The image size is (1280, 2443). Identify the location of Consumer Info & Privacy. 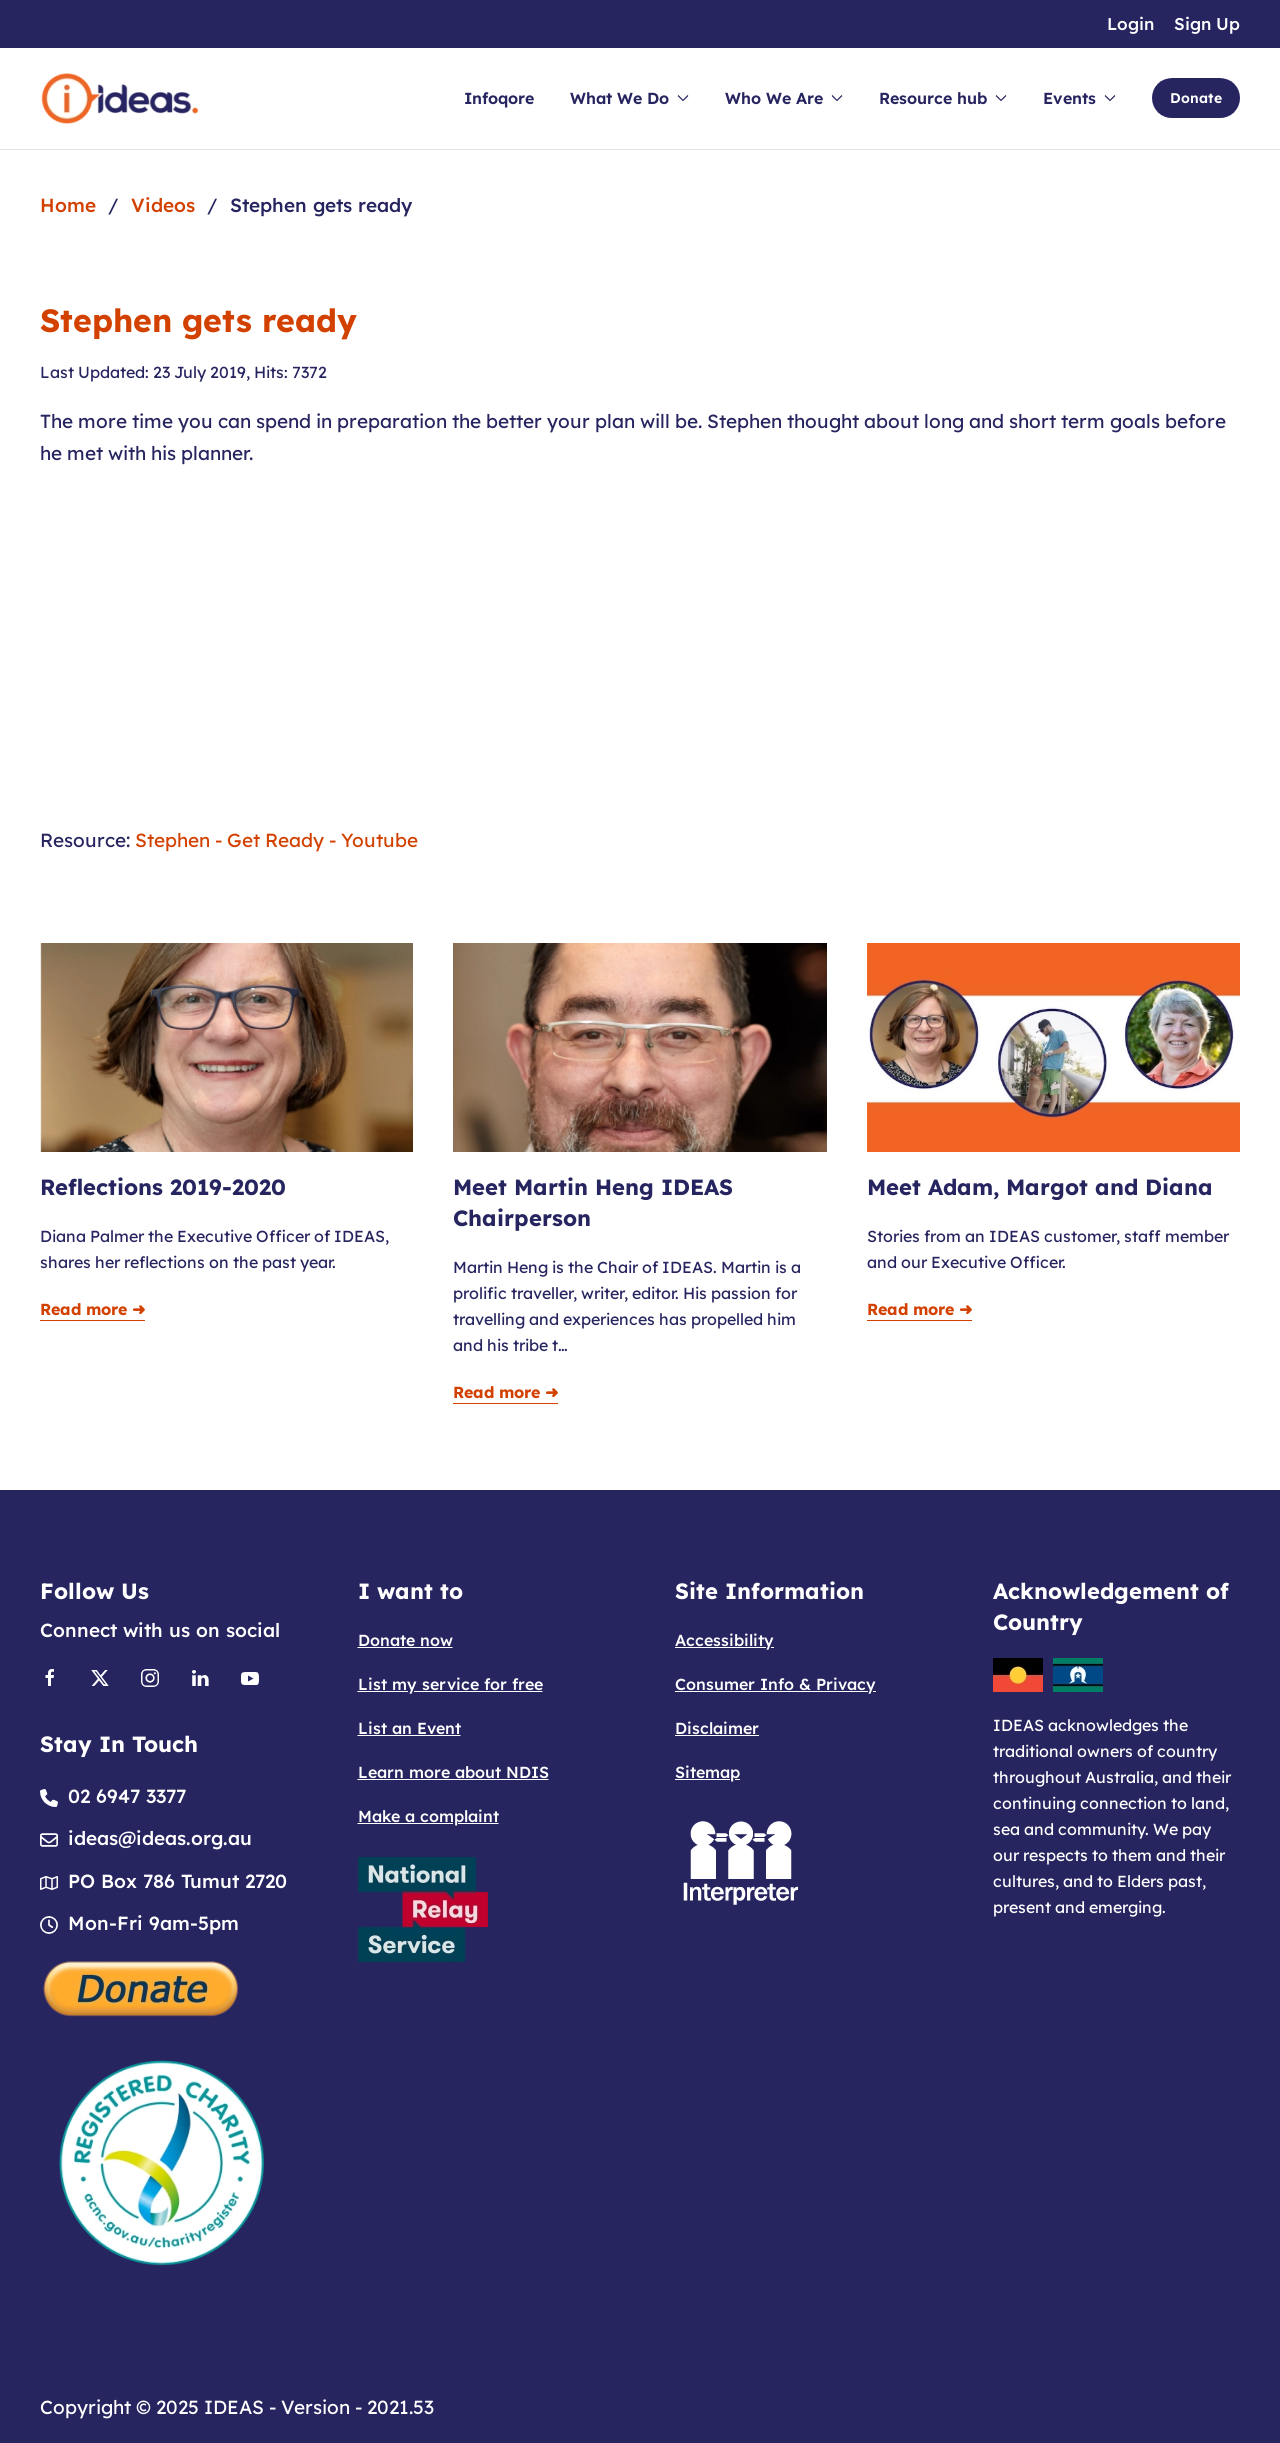
(775, 1684).